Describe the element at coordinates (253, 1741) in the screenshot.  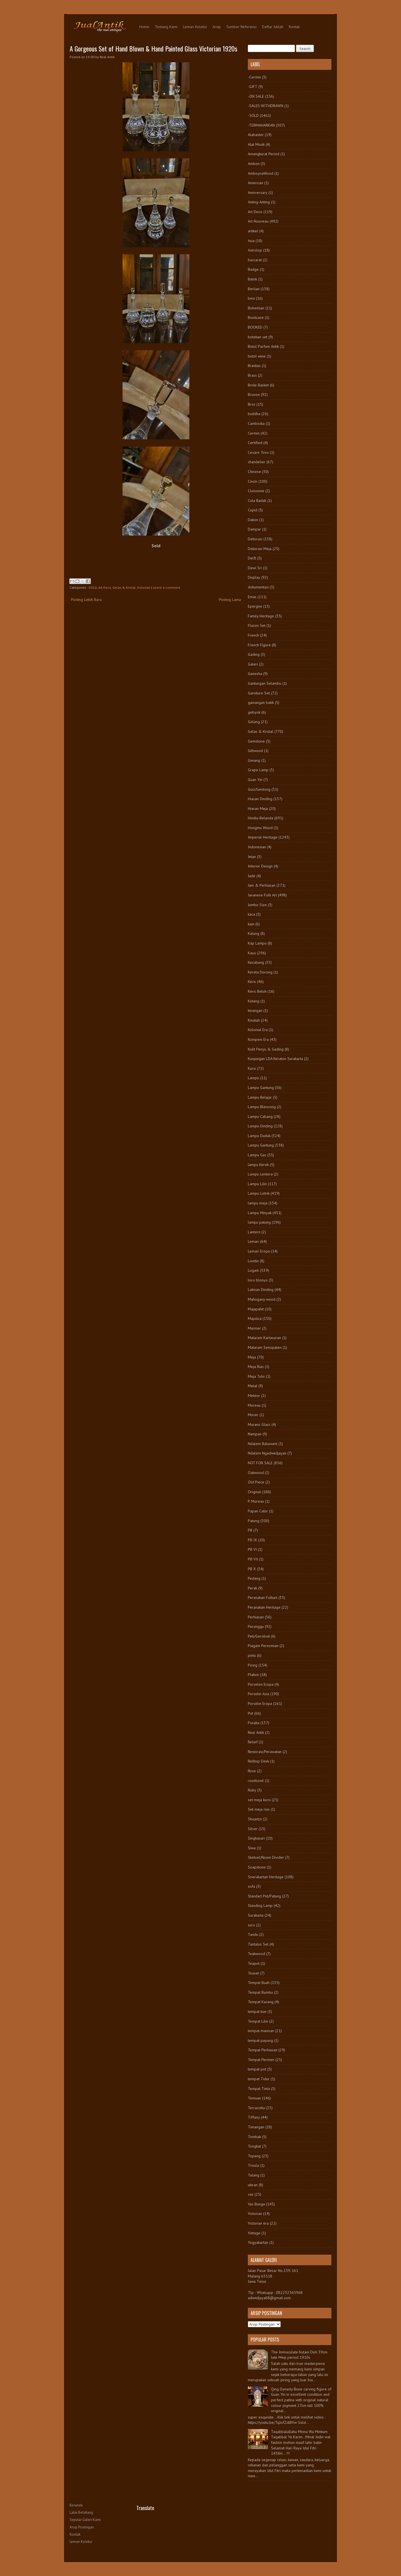
I see `Relief` at that location.